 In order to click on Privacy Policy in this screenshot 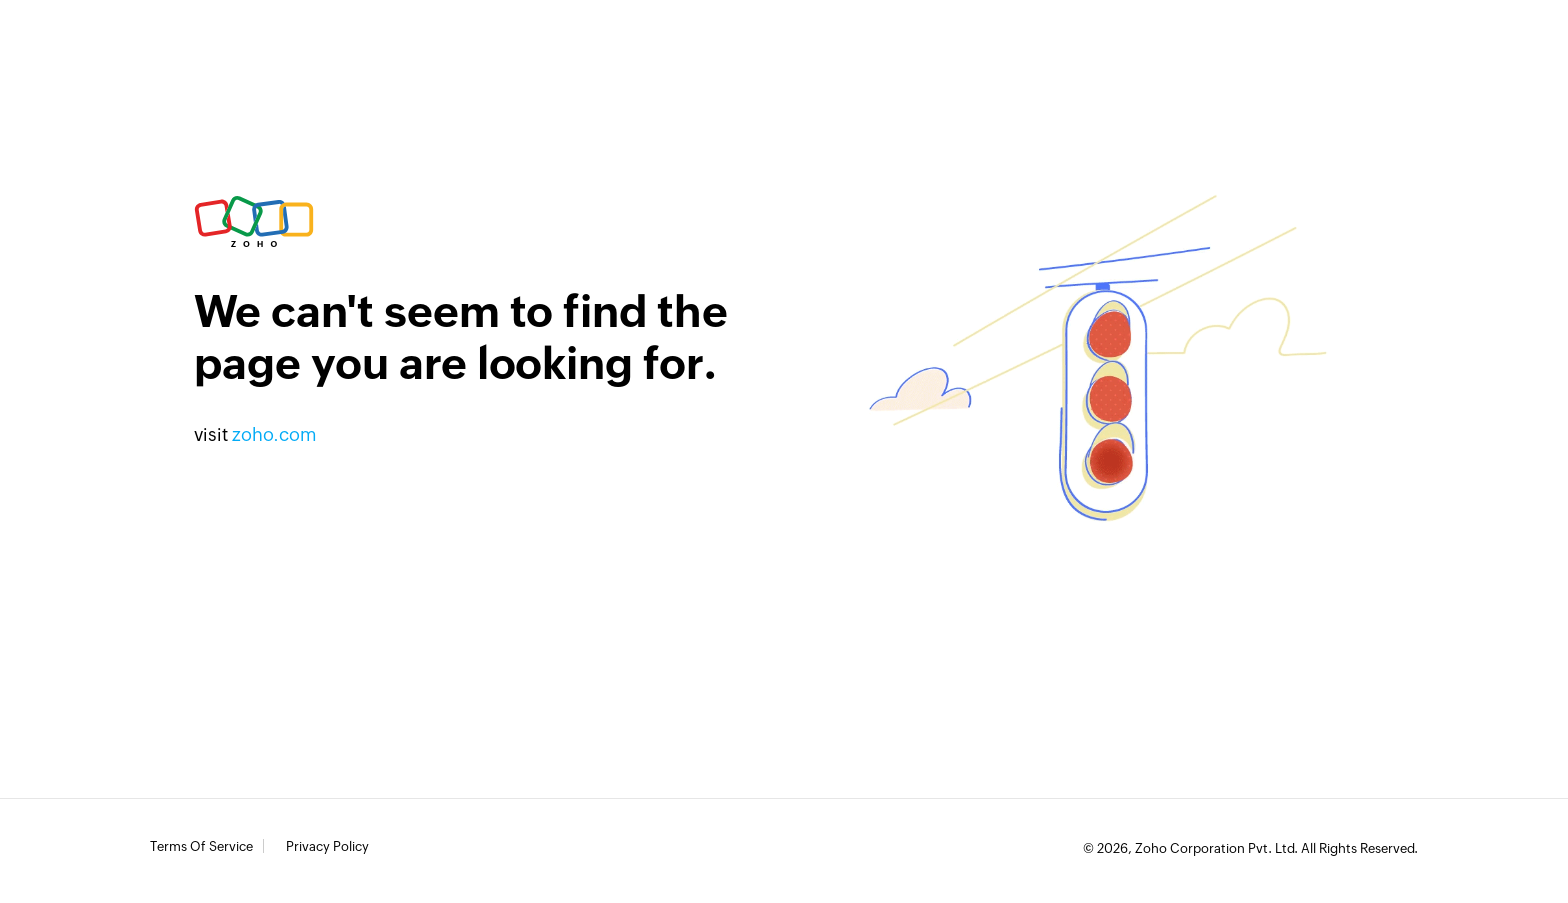, I will do `click(327, 847)`.